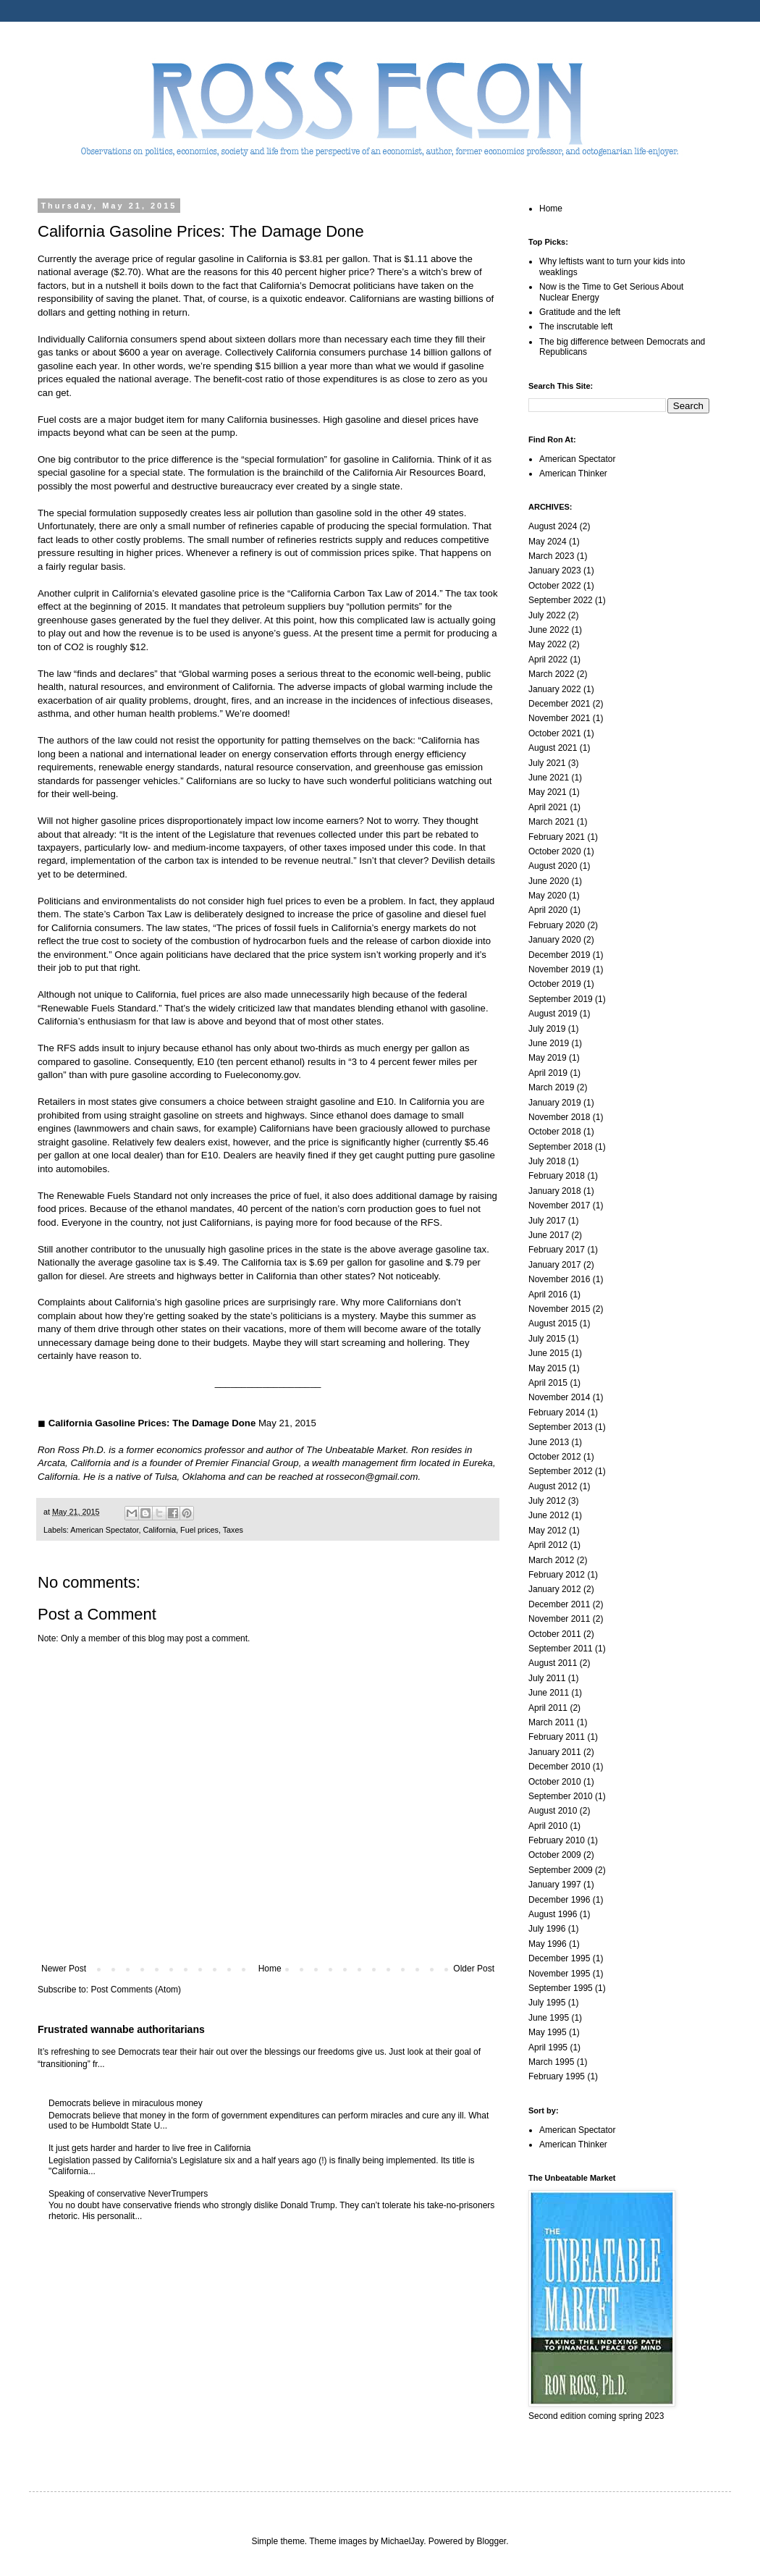 This screenshot has height=2576, width=760. I want to click on February 2012, so click(556, 1575).